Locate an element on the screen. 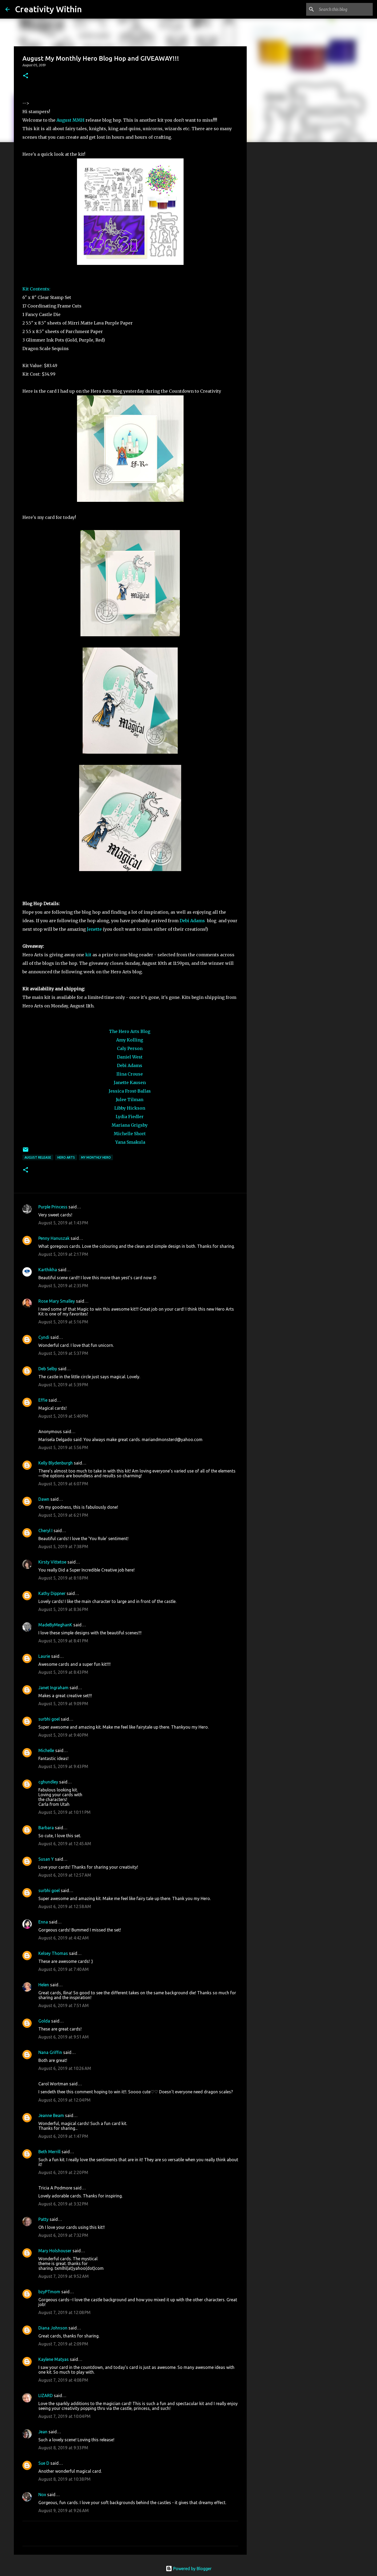 Image resolution: width=377 pixels, height=2576 pixels. Rose Mary Smalley is located at coordinates (56, 1301).